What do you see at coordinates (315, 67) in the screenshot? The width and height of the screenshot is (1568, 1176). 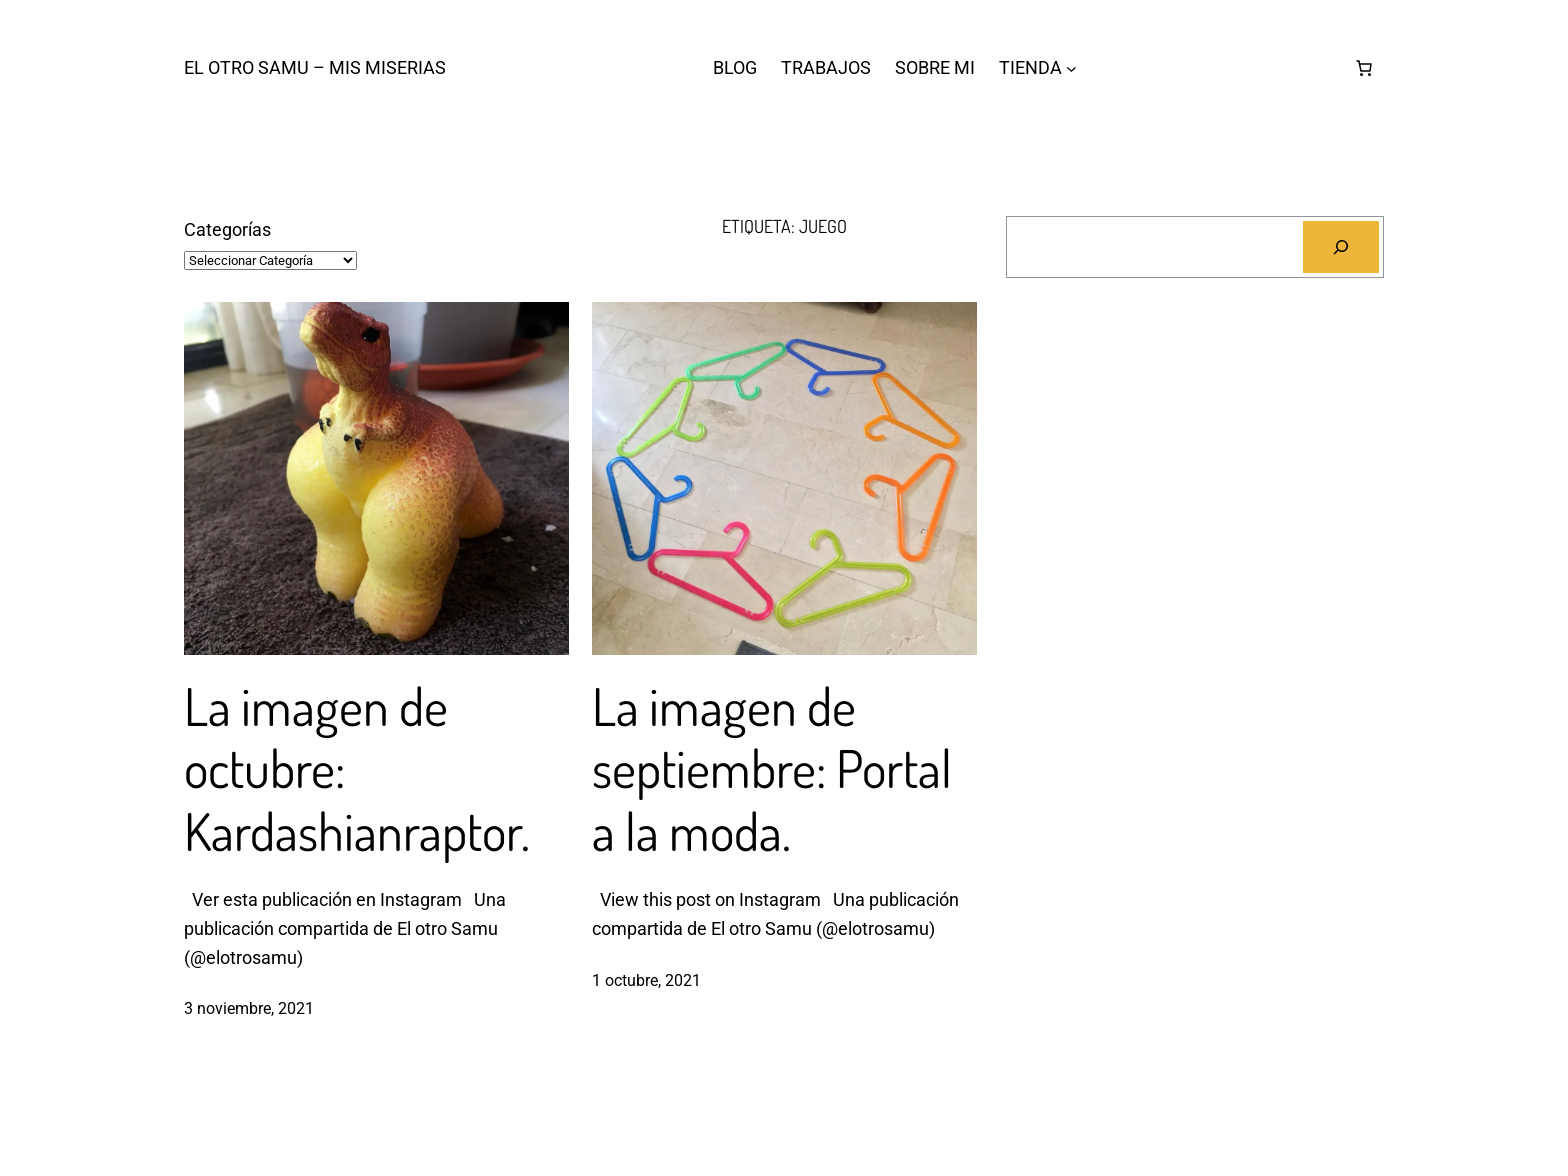 I see `El otro Samu – Mis Miserias` at bounding box center [315, 67].